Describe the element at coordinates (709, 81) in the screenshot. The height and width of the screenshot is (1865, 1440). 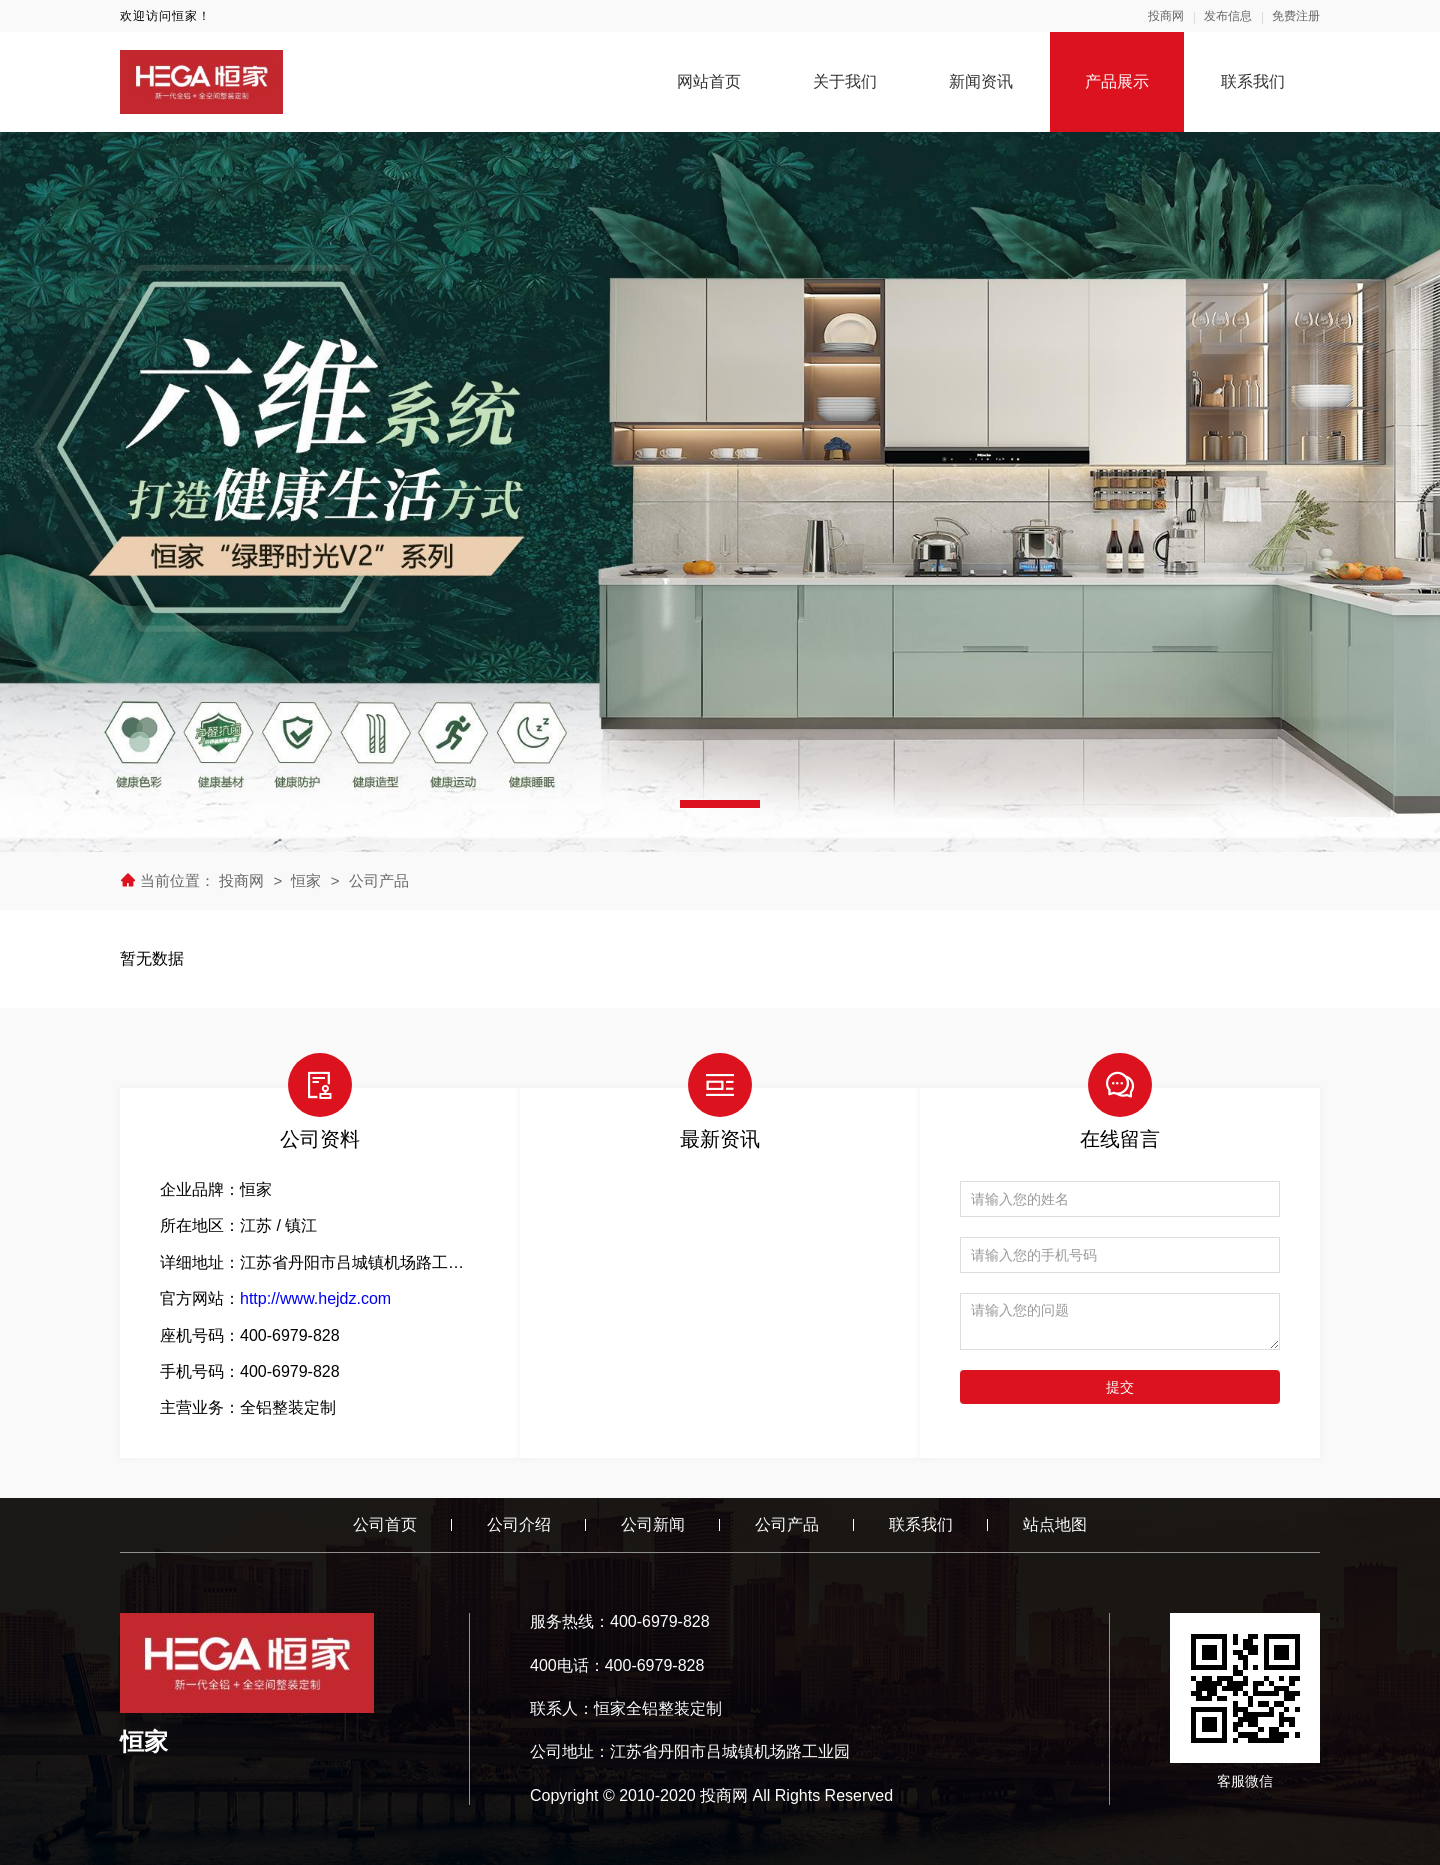
I see `网站首页` at that location.